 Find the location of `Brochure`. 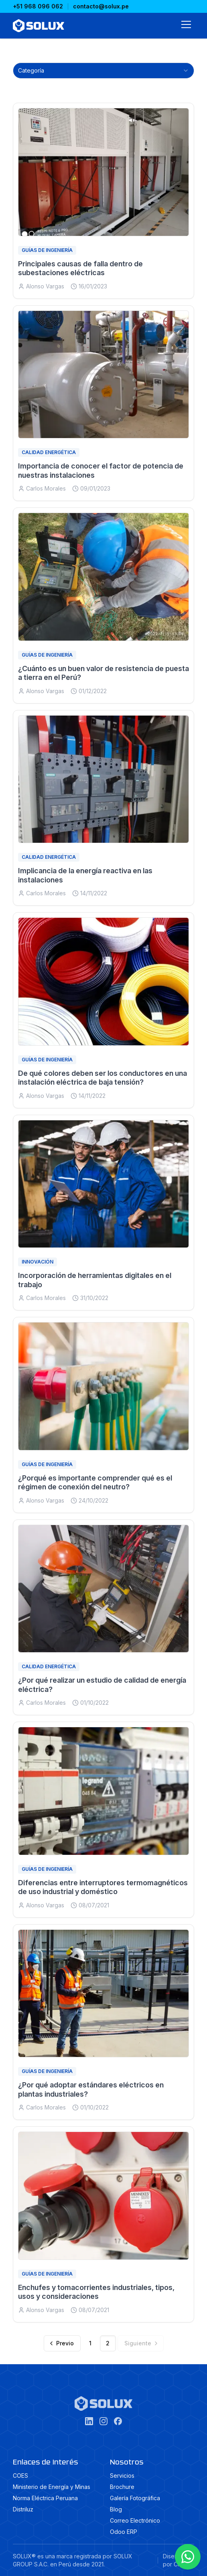

Brochure is located at coordinates (122, 2486).